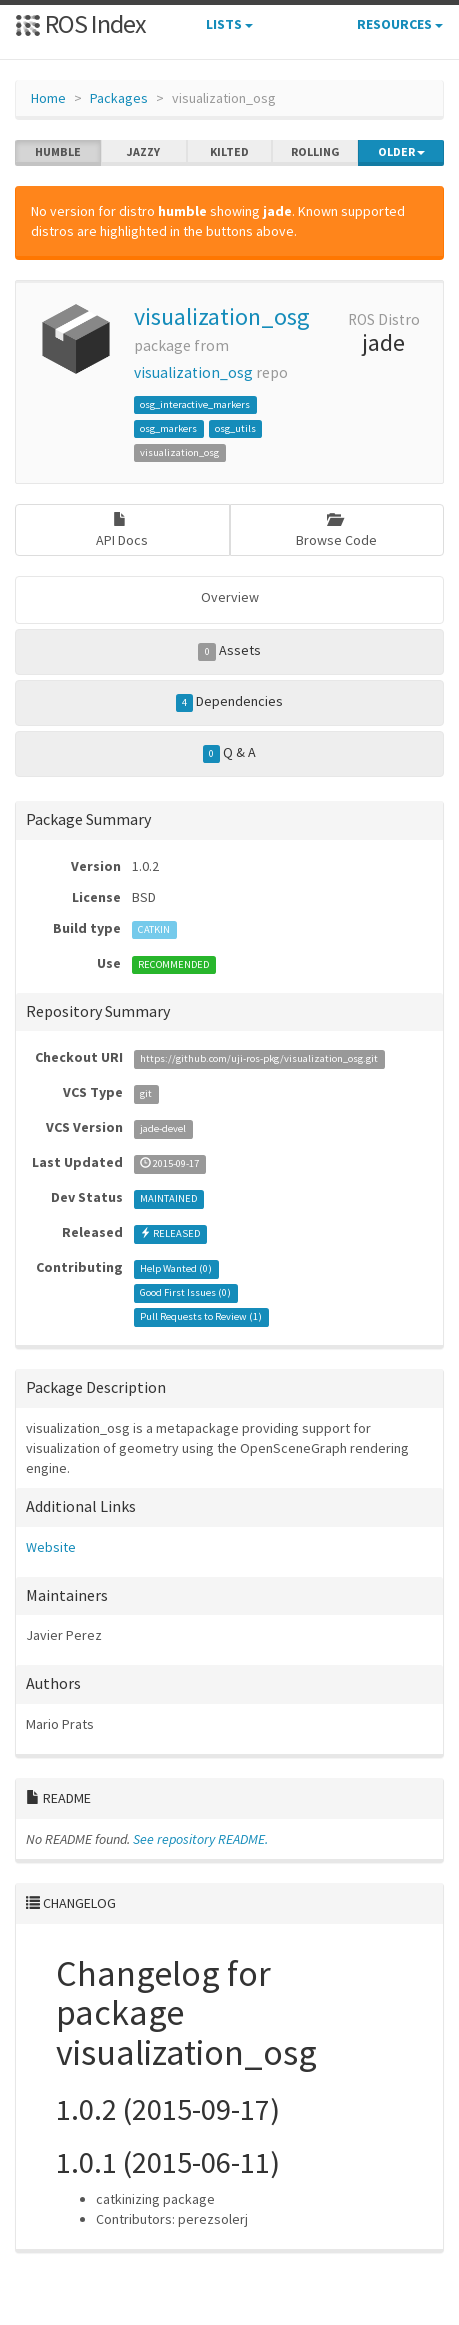 Image resolution: width=459 pixels, height=2325 pixels. What do you see at coordinates (185, 1292) in the screenshot?
I see `Good First Issues ()` at bounding box center [185, 1292].